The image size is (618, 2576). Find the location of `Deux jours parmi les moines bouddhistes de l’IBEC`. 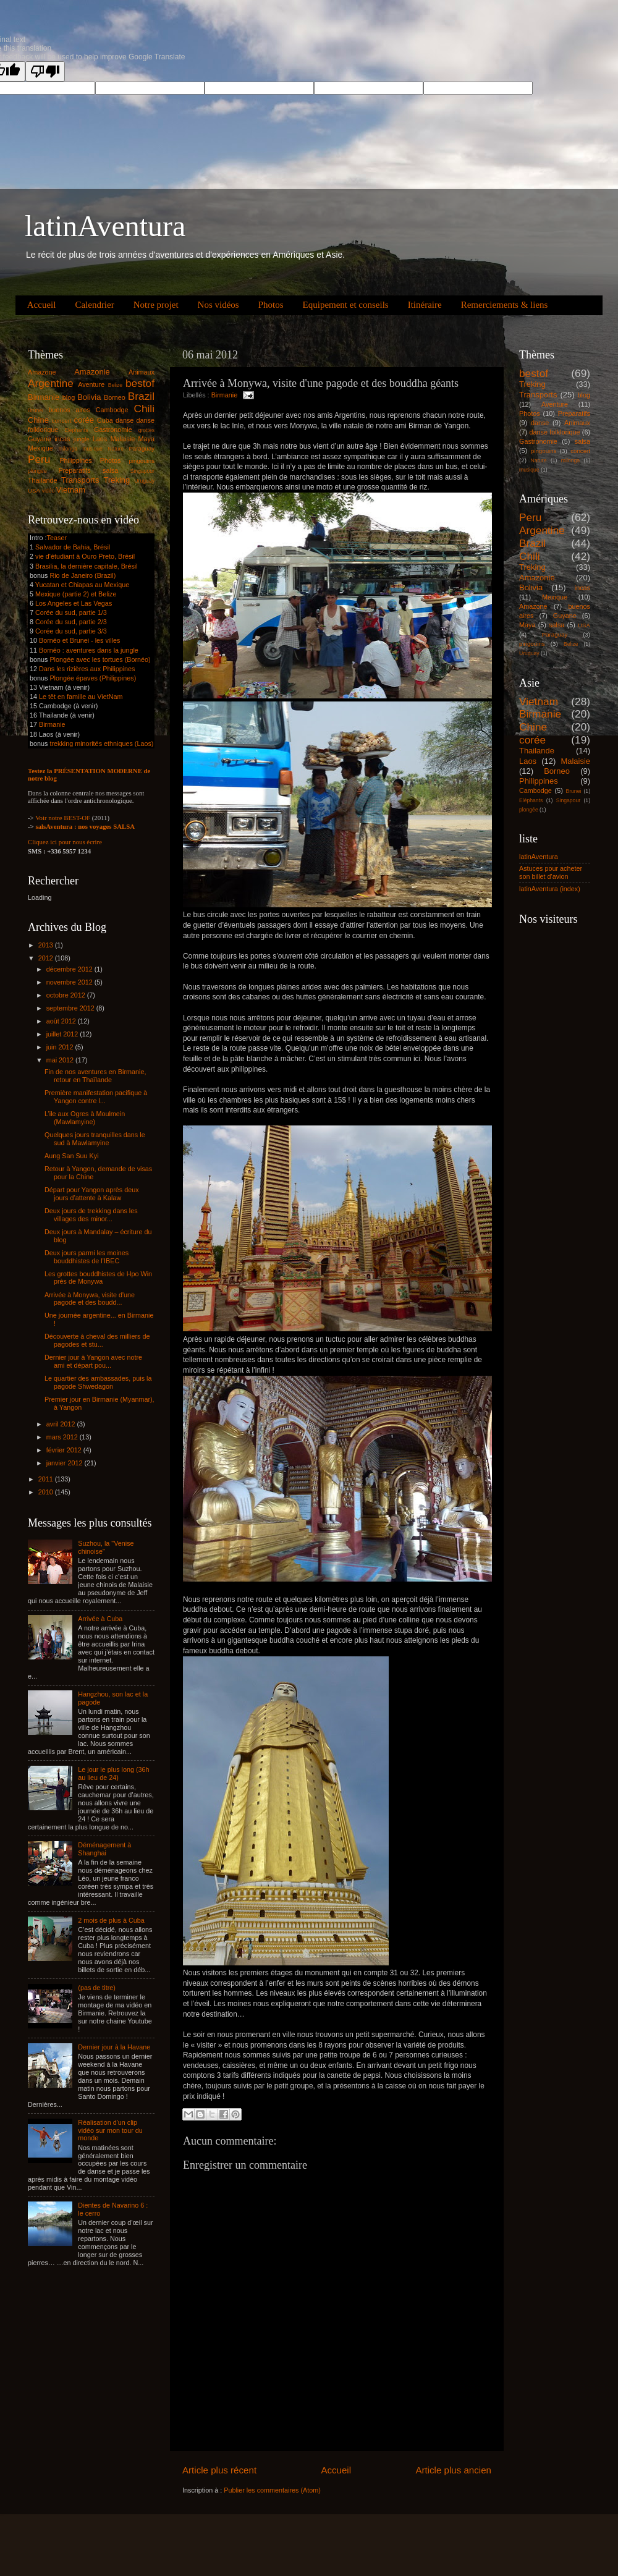

Deux jours parmi les moines bouddhistes de l’IBEC is located at coordinates (86, 1257).